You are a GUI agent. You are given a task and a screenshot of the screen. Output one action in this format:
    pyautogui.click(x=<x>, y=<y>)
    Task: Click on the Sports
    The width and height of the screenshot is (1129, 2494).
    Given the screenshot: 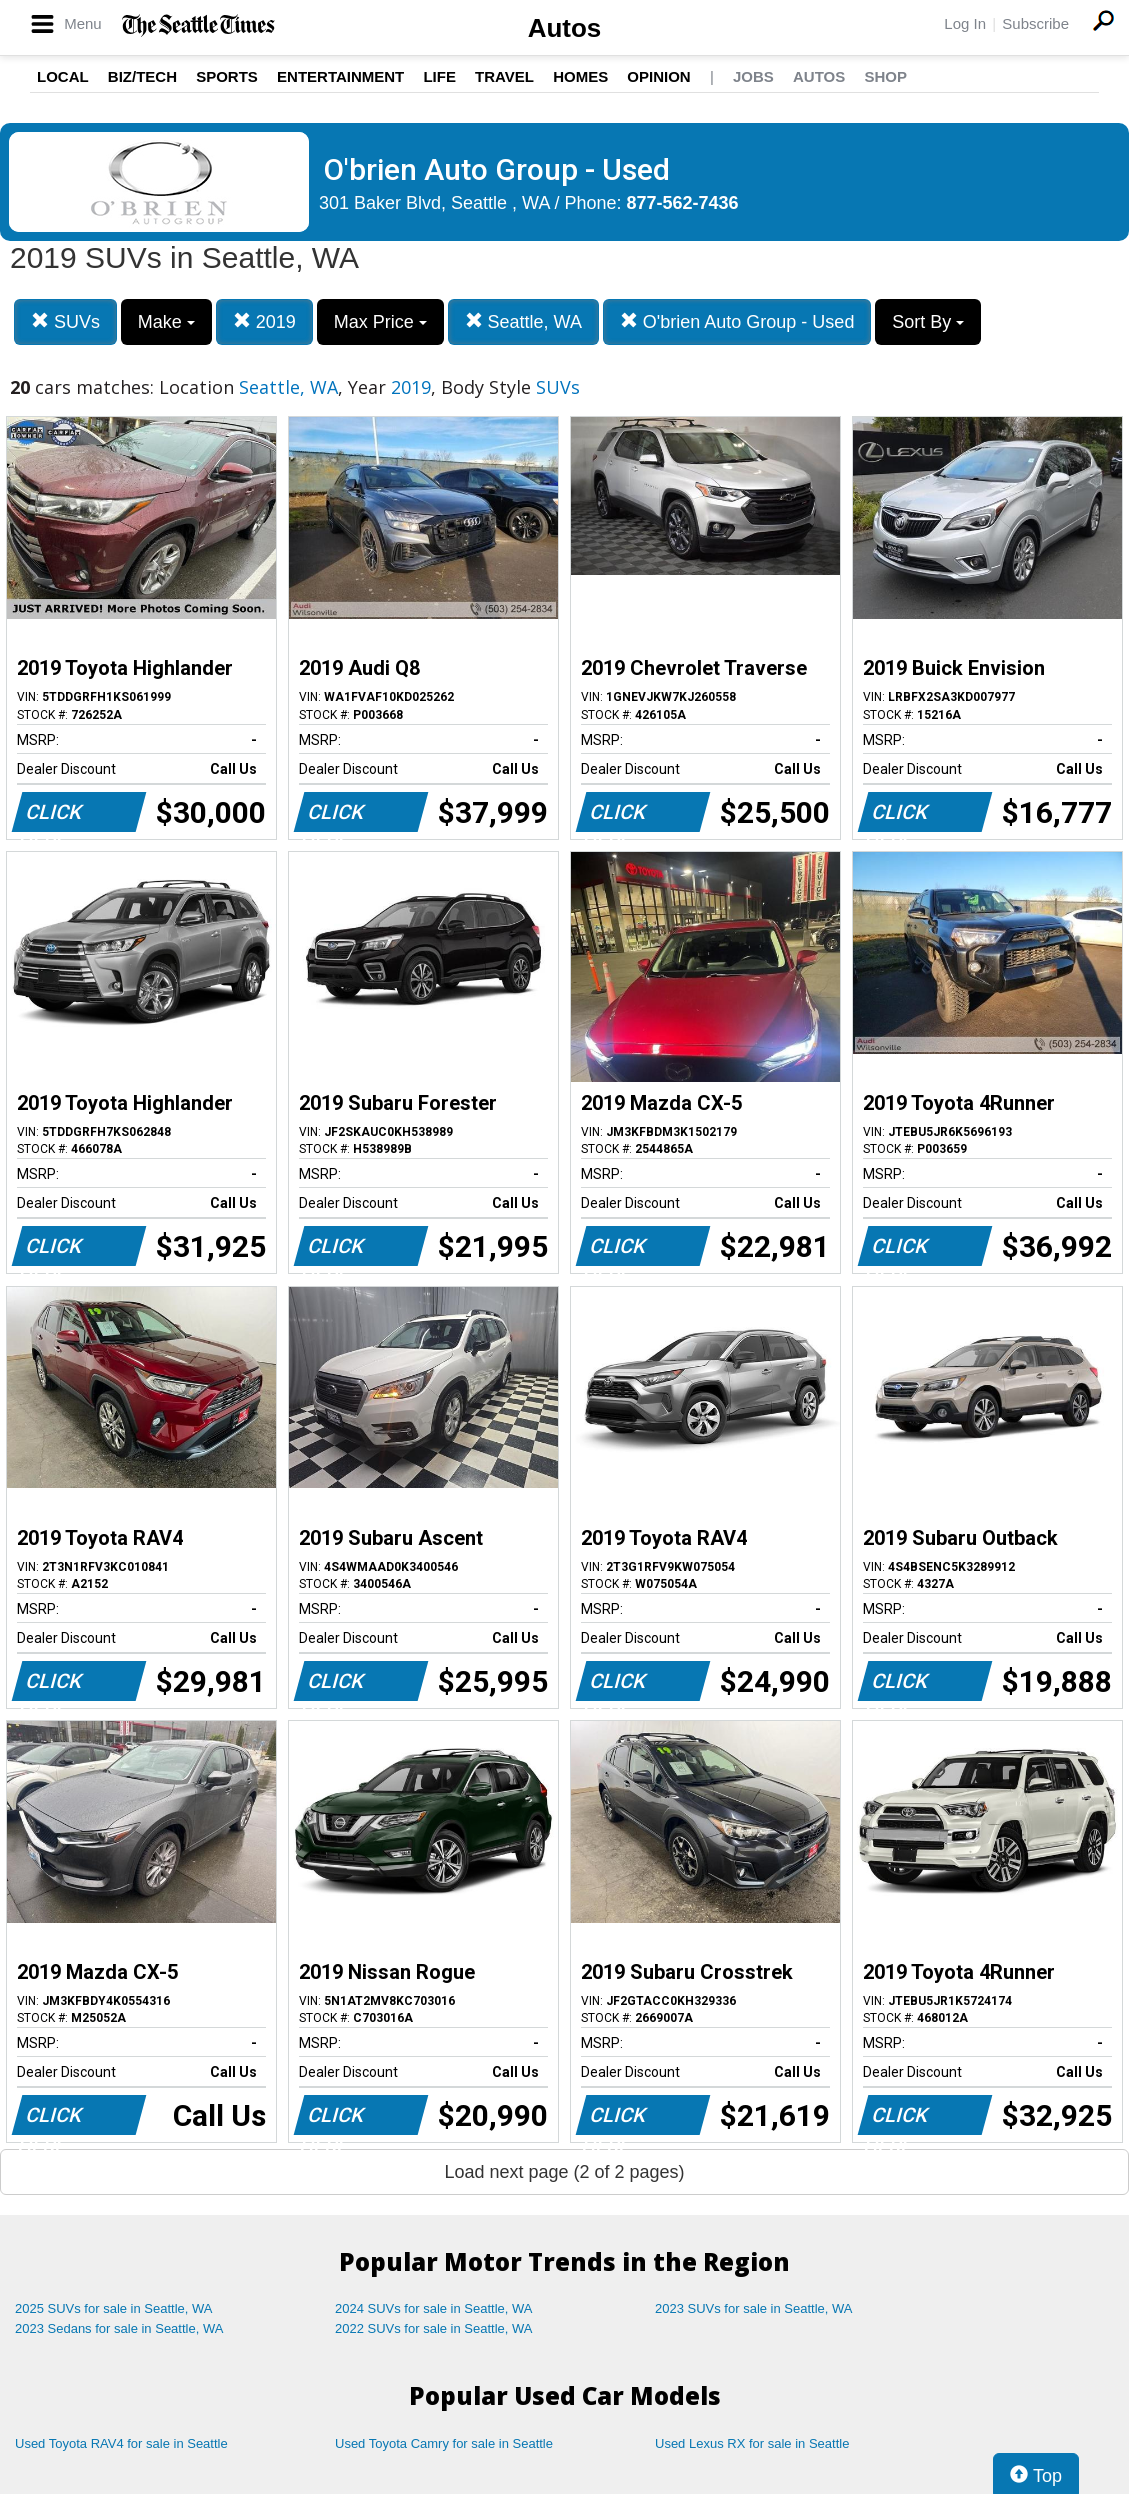 What is the action you would take?
    pyautogui.click(x=227, y=76)
    